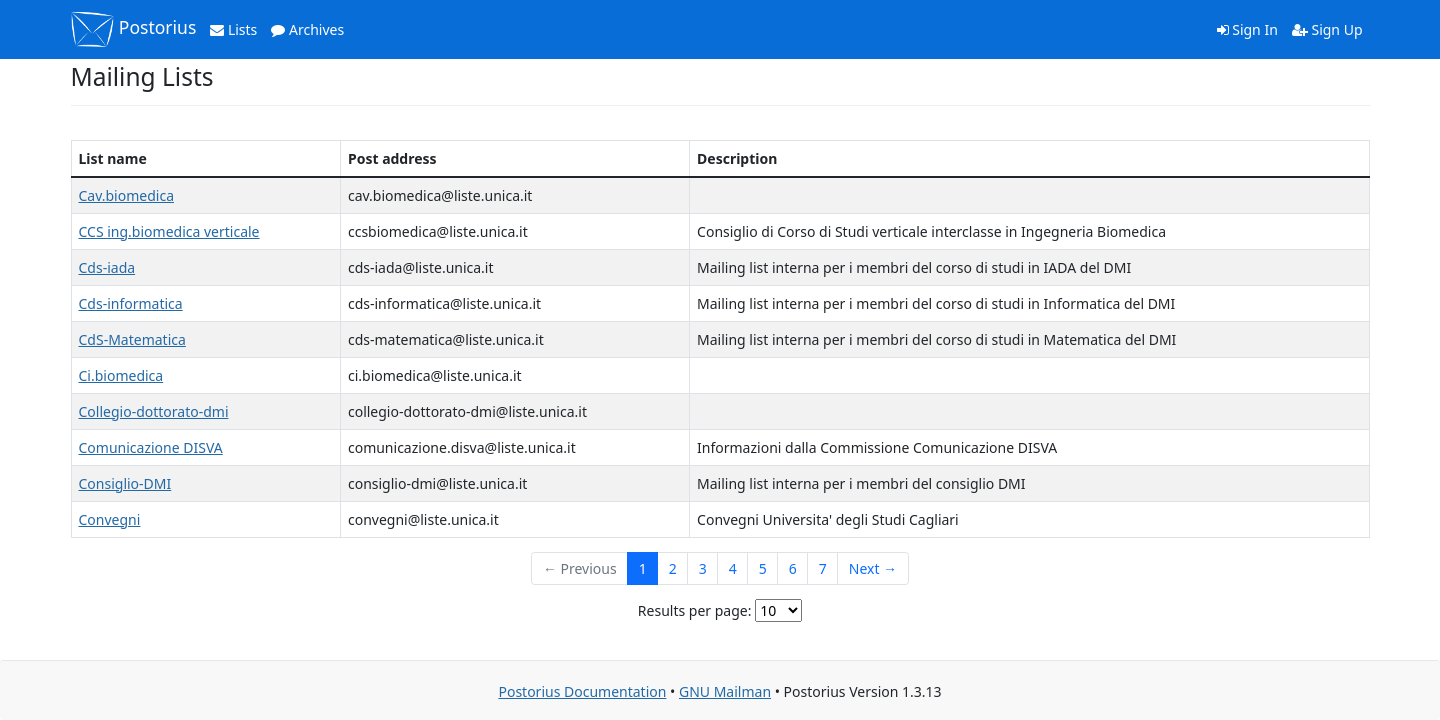 Image resolution: width=1440 pixels, height=720 pixels. I want to click on 7 [Goto Page 7], so click(823, 568).